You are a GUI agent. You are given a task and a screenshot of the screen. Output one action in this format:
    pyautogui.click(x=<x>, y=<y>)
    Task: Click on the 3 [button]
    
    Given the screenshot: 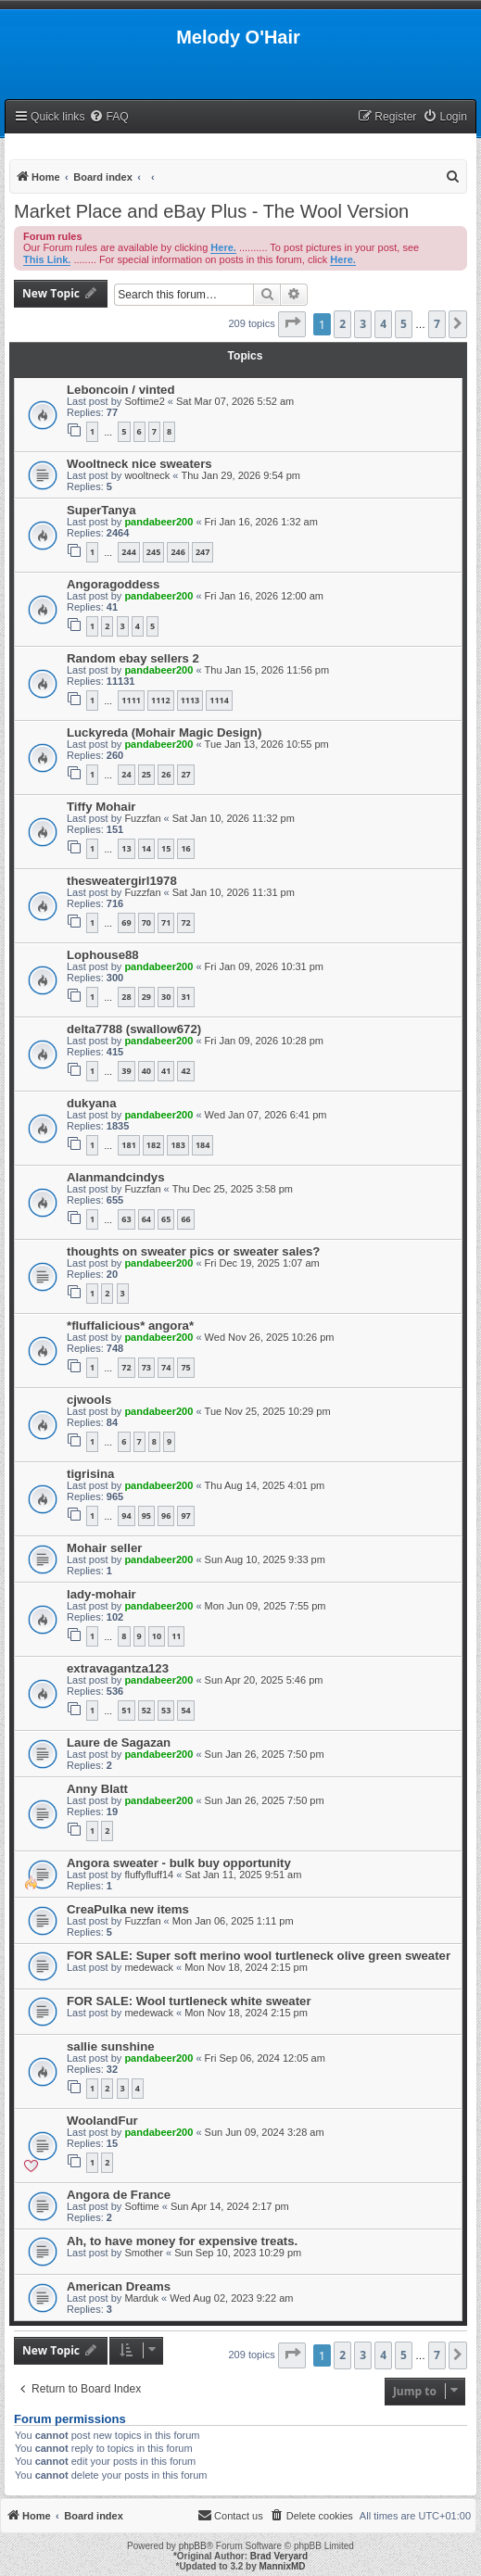 What is the action you would take?
    pyautogui.click(x=363, y=324)
    